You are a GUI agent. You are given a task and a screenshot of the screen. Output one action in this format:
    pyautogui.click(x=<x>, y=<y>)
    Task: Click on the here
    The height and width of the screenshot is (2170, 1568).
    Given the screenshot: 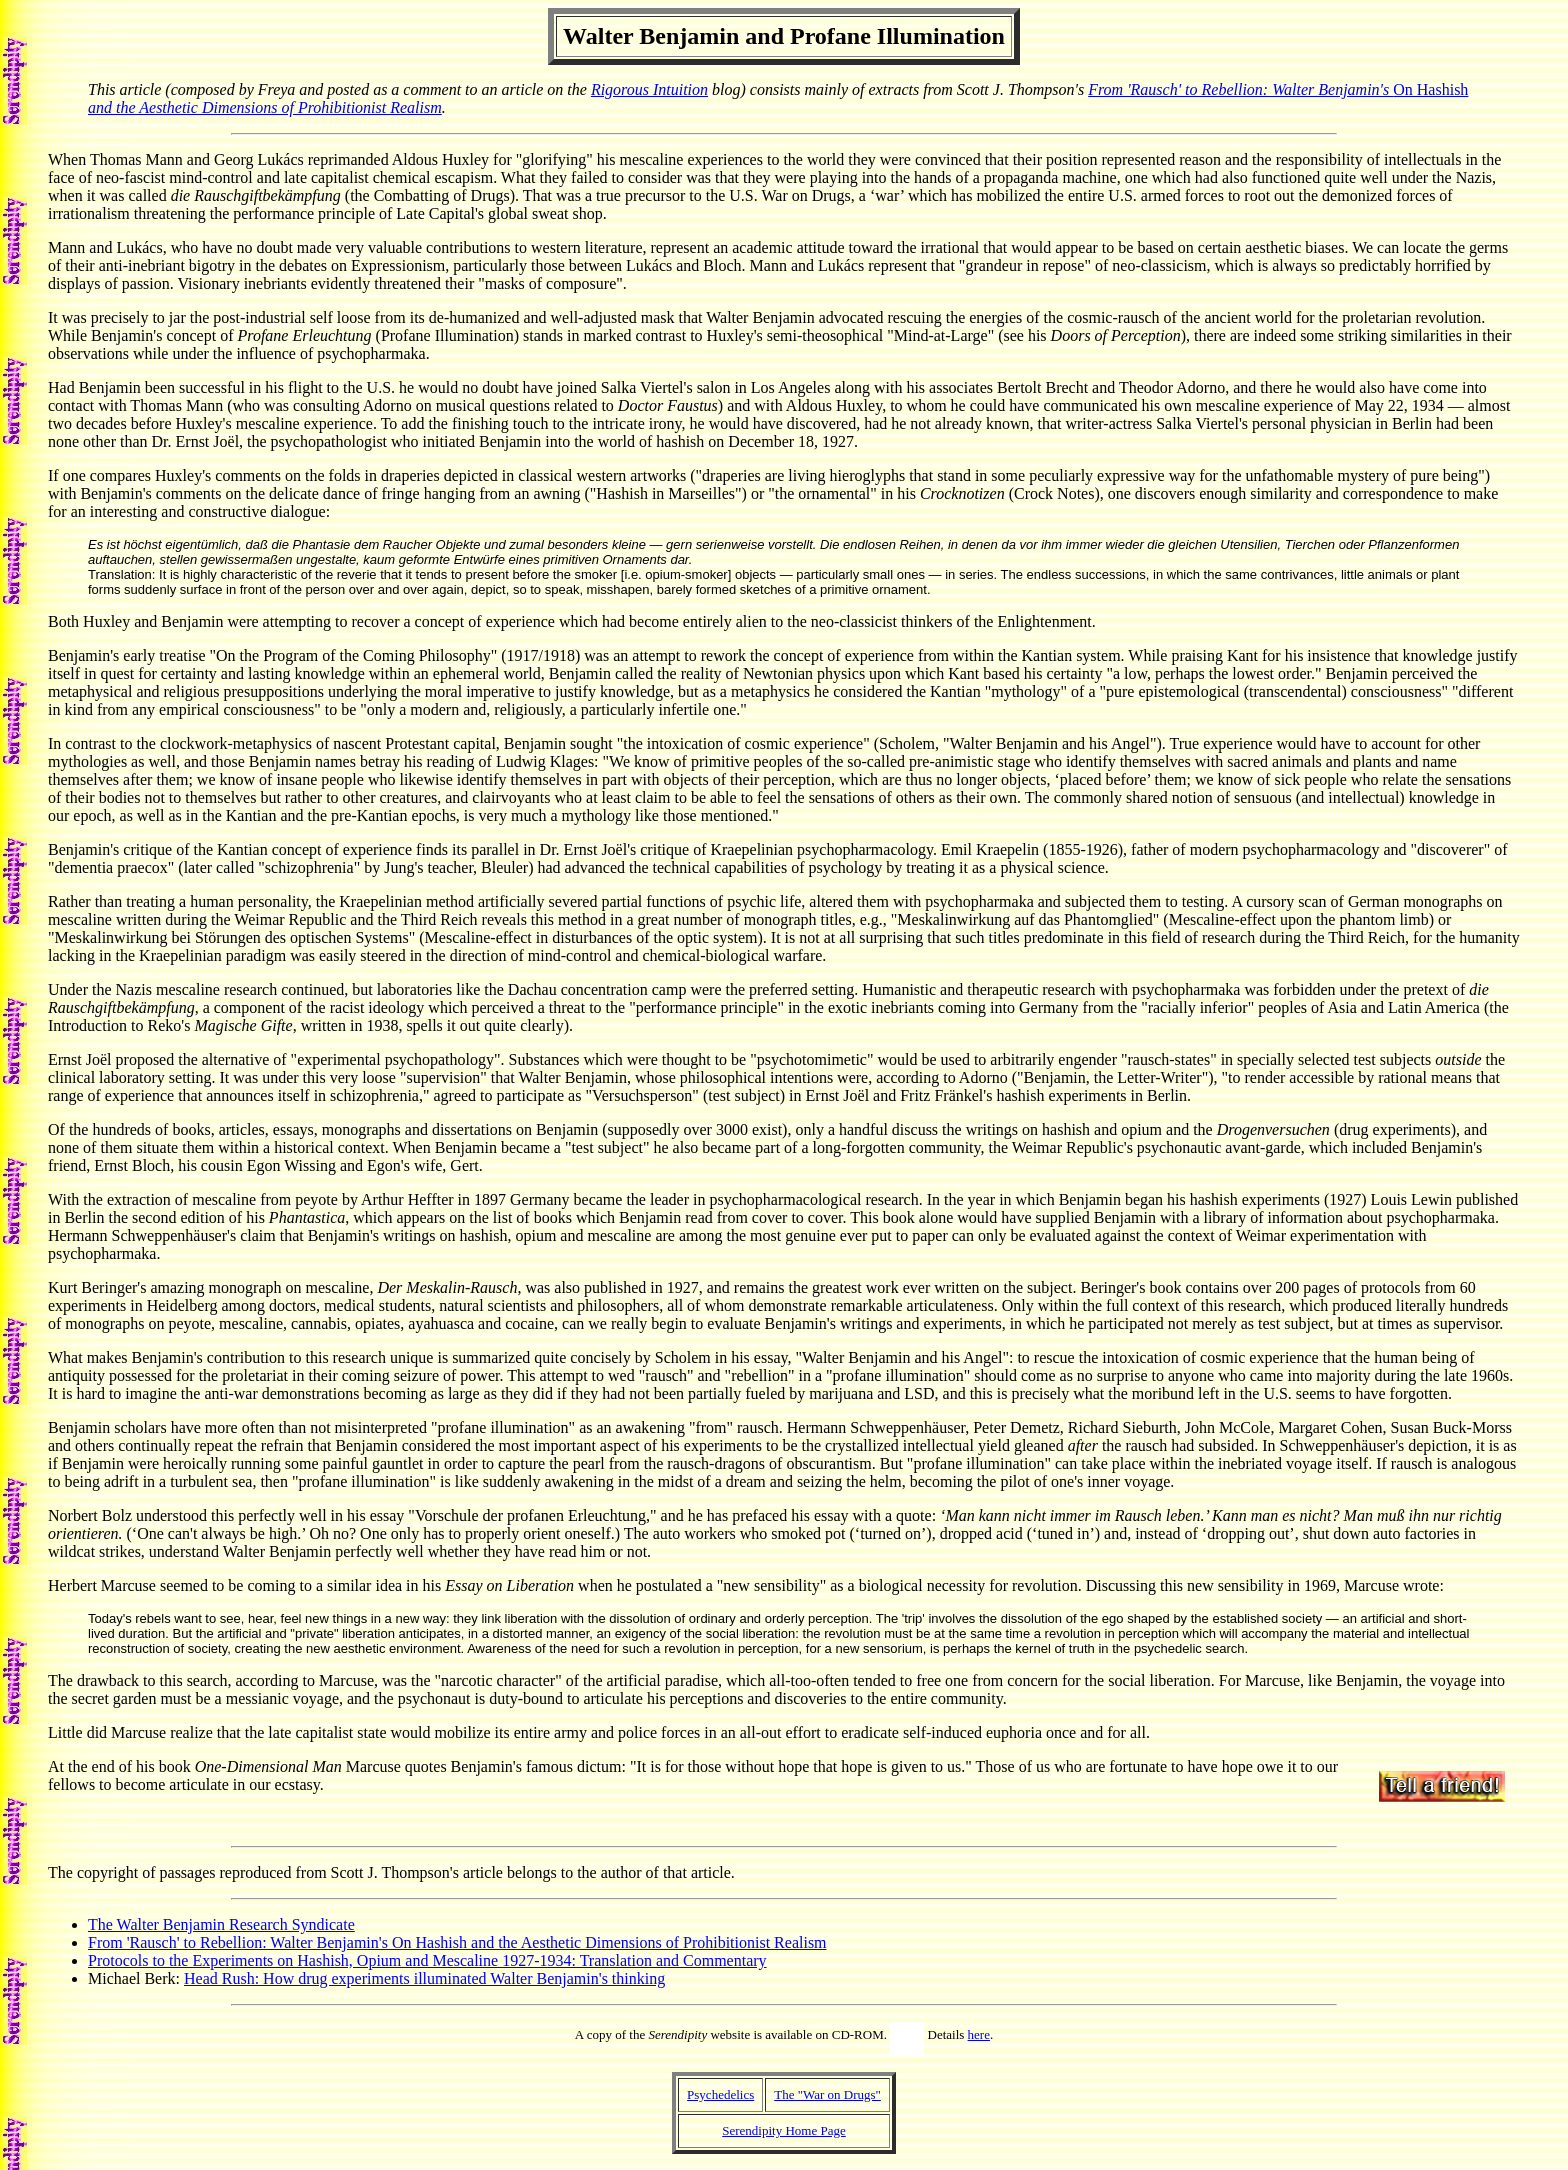 What is the action you would take?
    pyautogui.click(x=979, y=2034)
    